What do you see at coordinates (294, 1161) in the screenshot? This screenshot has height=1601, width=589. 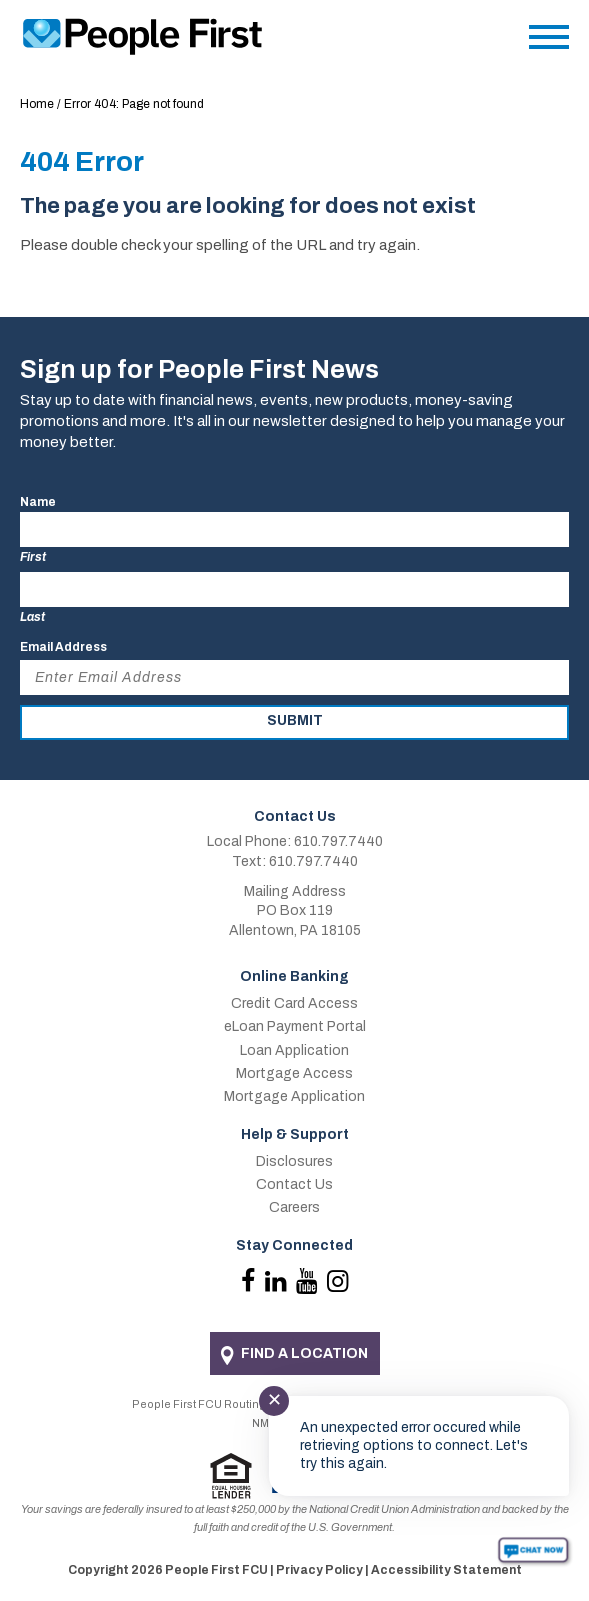 I see `Disclosures` at bounding box center [294, 1161].